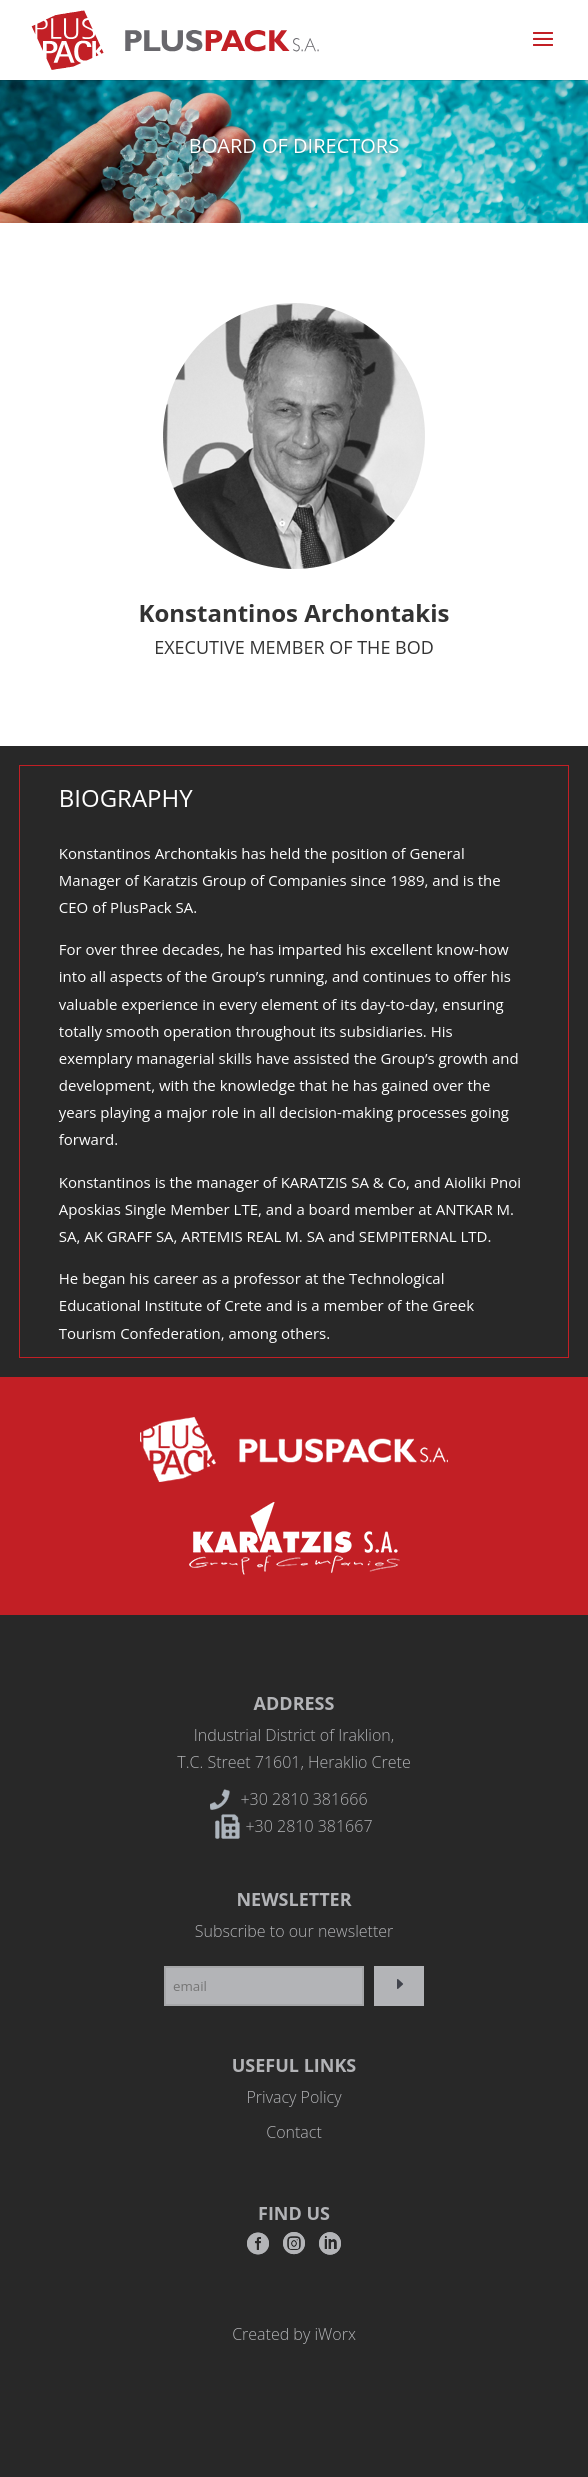  Describe the element at coordinates (308, 1826) in the screenshot. I see `+30 2810 381667` at that location.